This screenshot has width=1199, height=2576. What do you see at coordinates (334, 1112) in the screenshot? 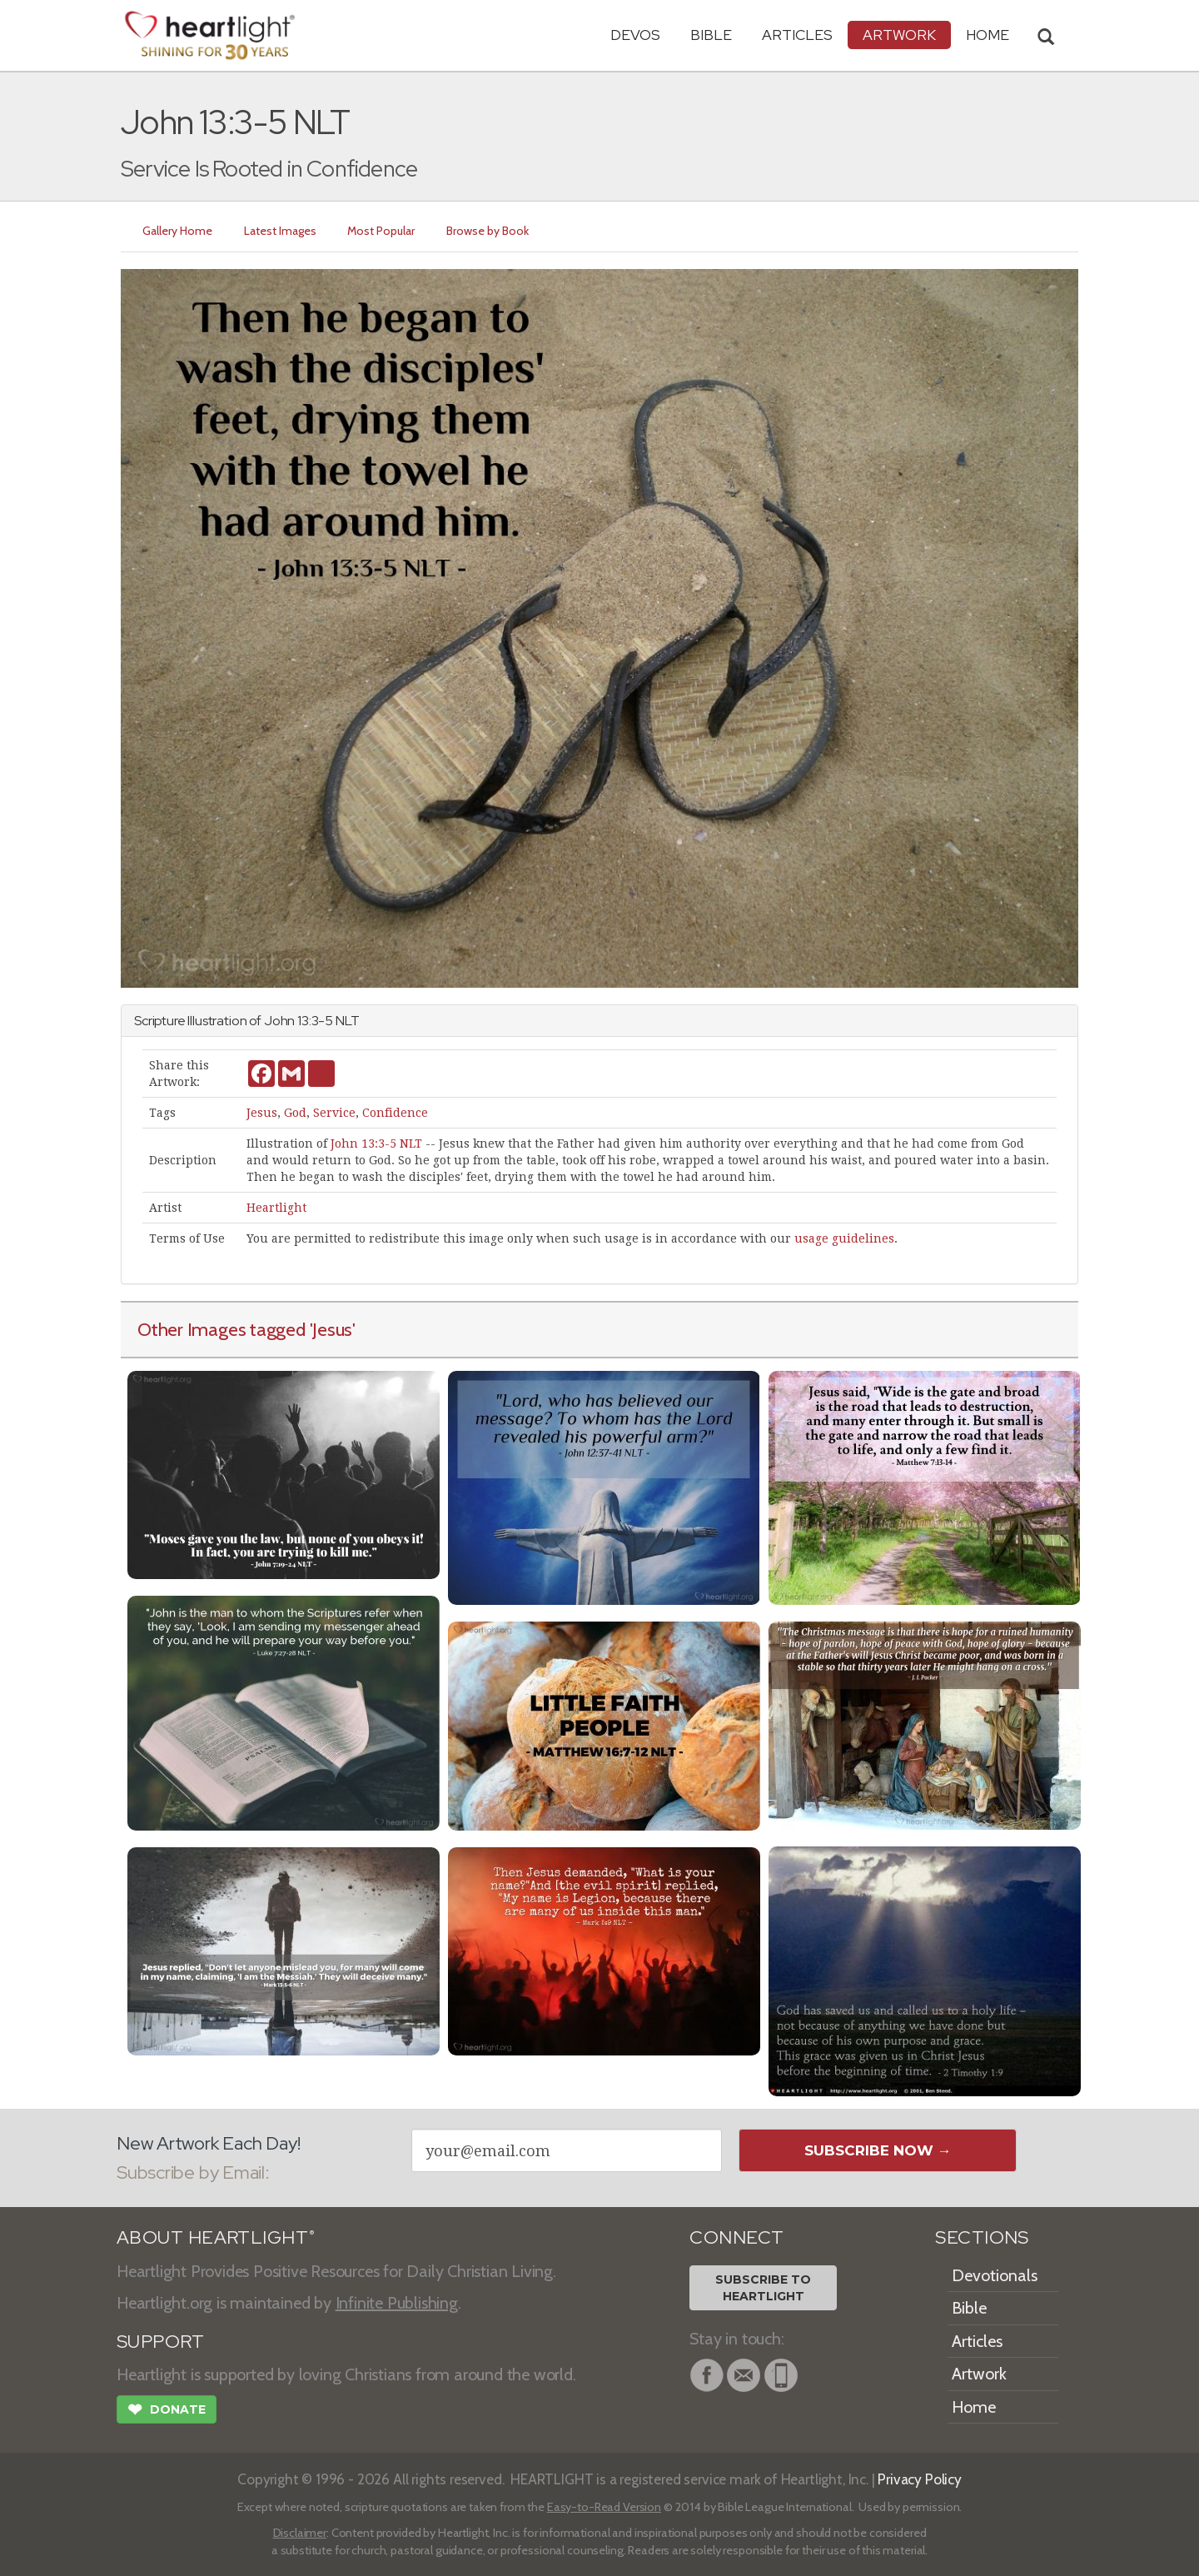
I see `Service` at bounding box center [334, 1112].